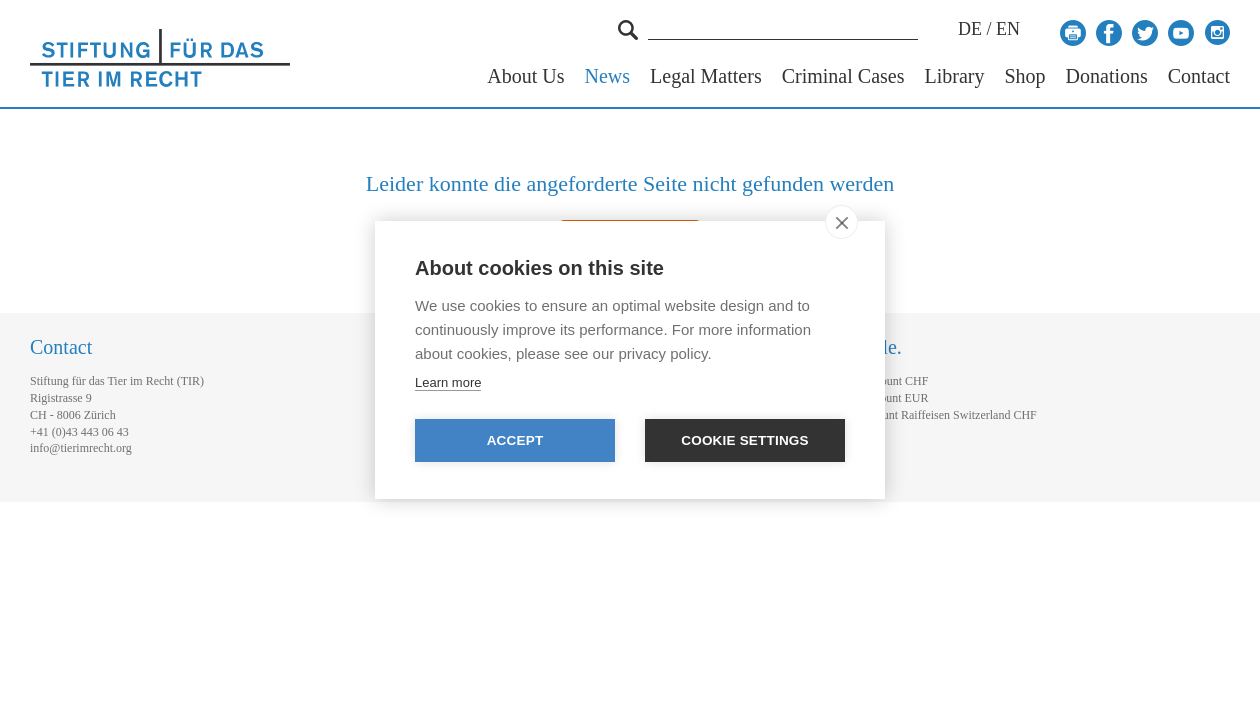 The height and width of the screenshot is (720, 1260). I want to click on Library, so click(954, 76).